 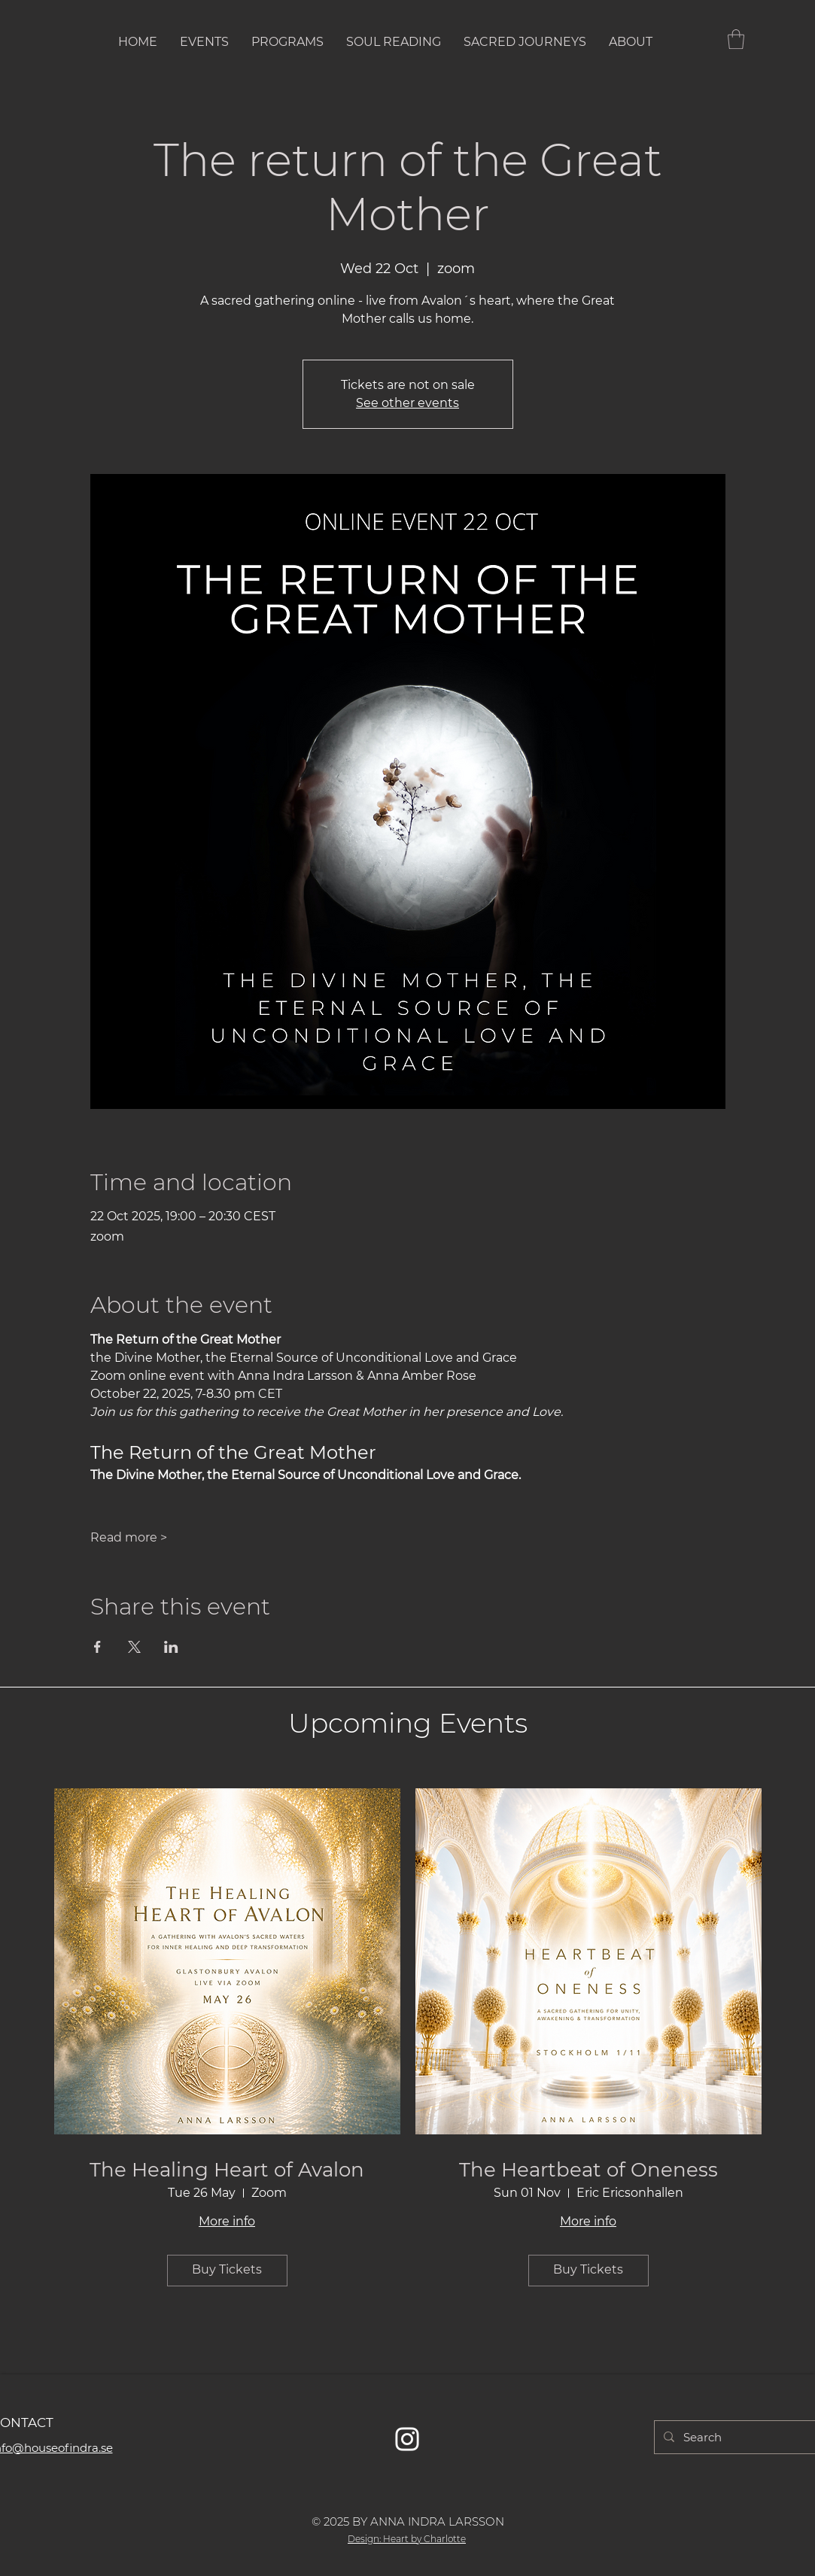 What do you see at coordinates (736, 39) in the screenshot?
I see `[button]` at bounding box center [736, 39].